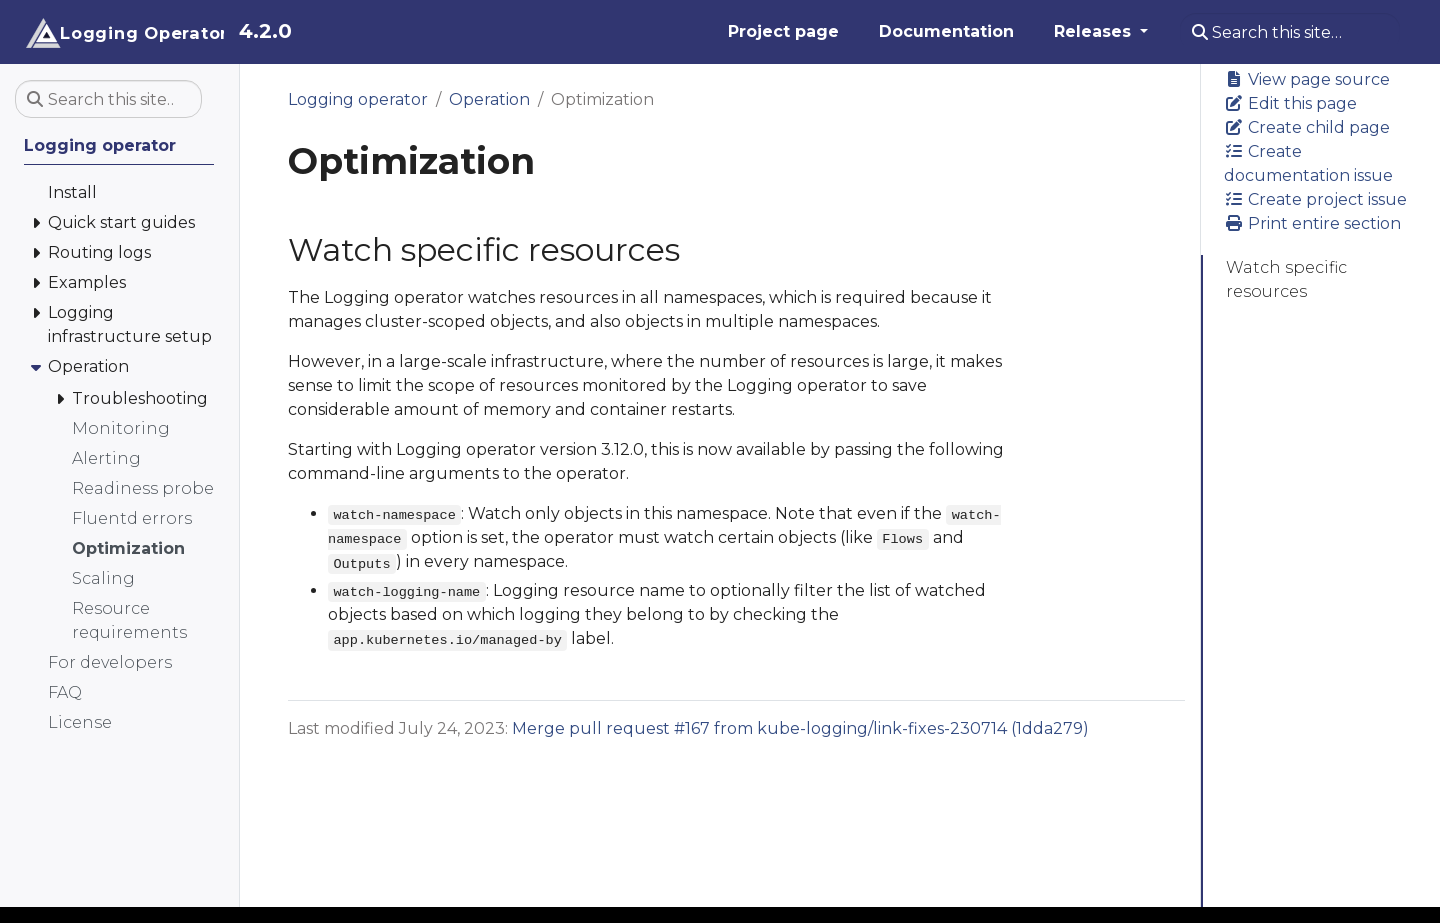 Image resolution: width=1440 pixels, height=923 pixels. What do you see at coordinates (1307, 79) in the screenshot?
I see `View page source` at bounding box center [1307, 79].